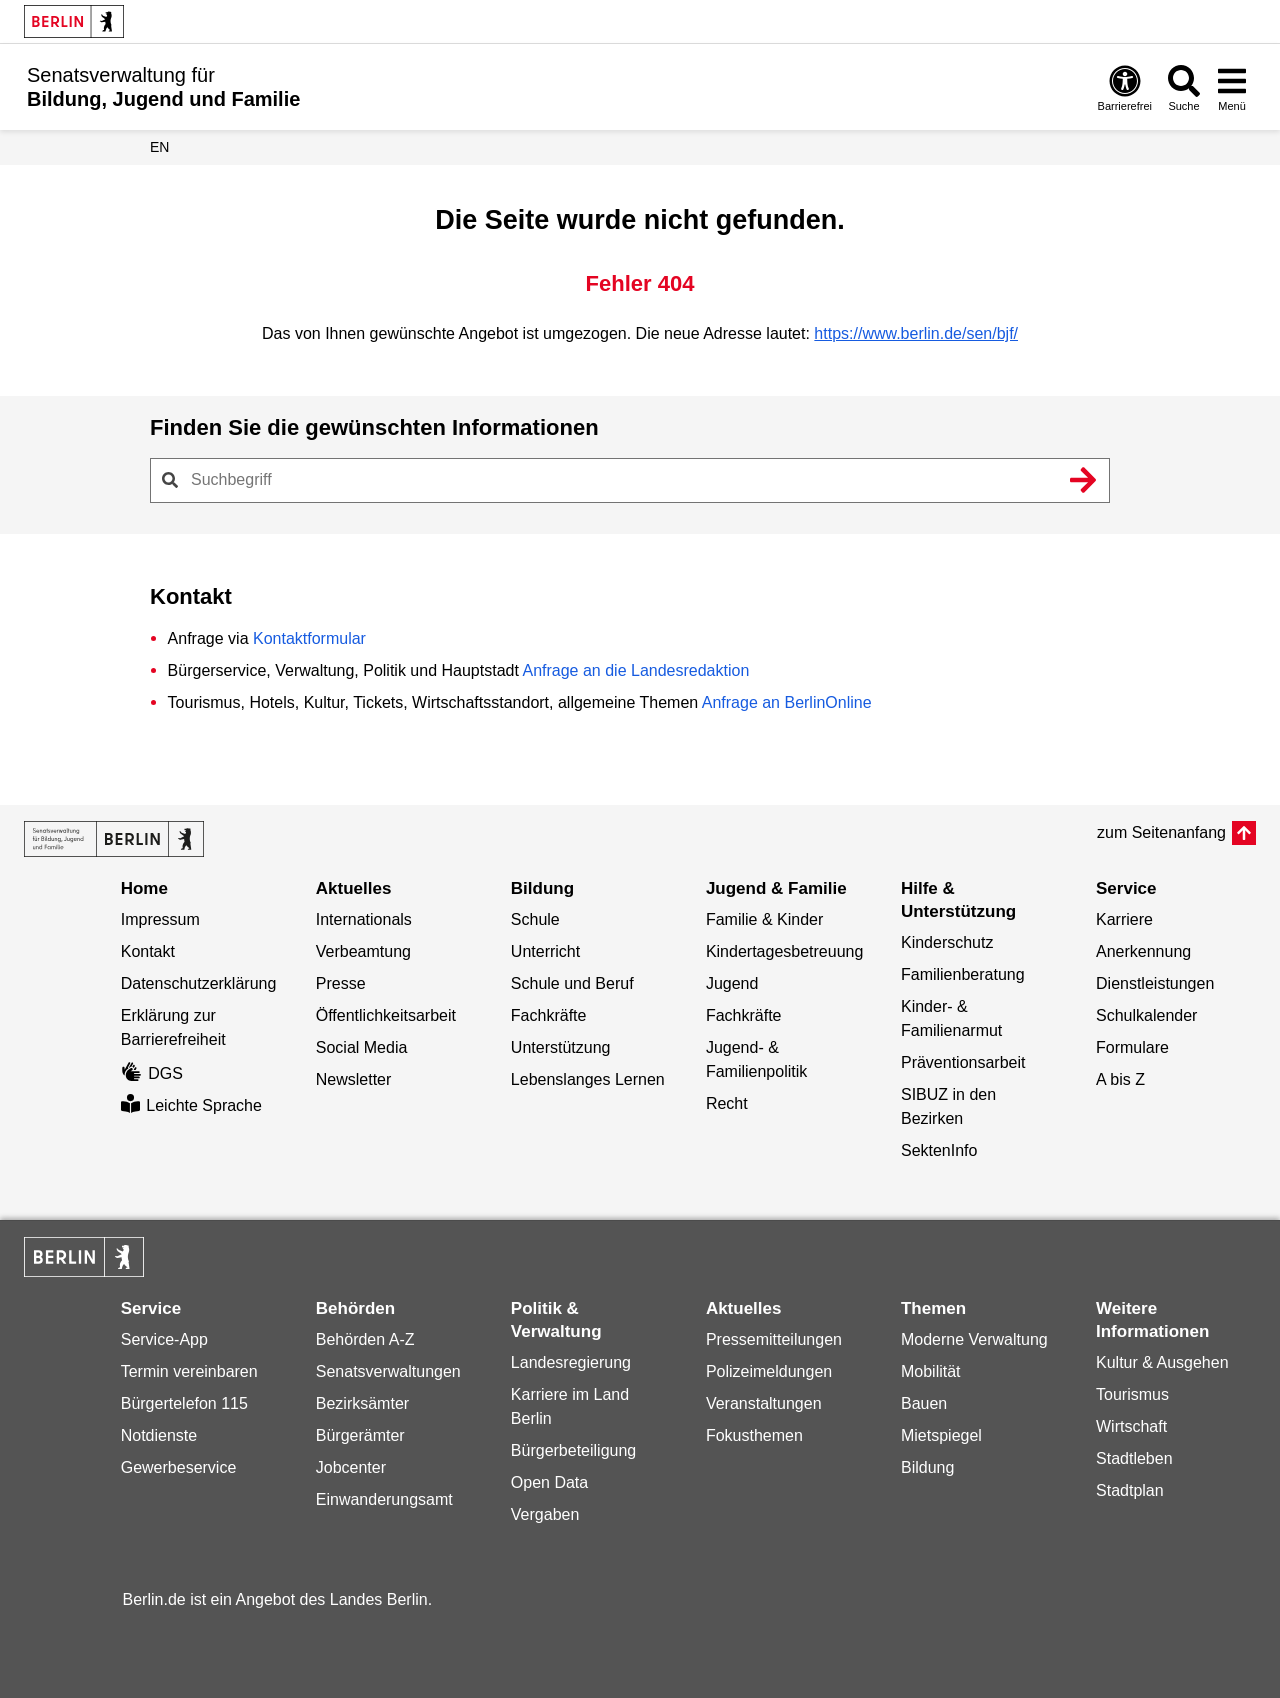 Image resolution: width=1280 pixels, height=1698 pixels. Describe the element at coordinates (727, 1103) in the screenshot. I see `Recht` at that location.